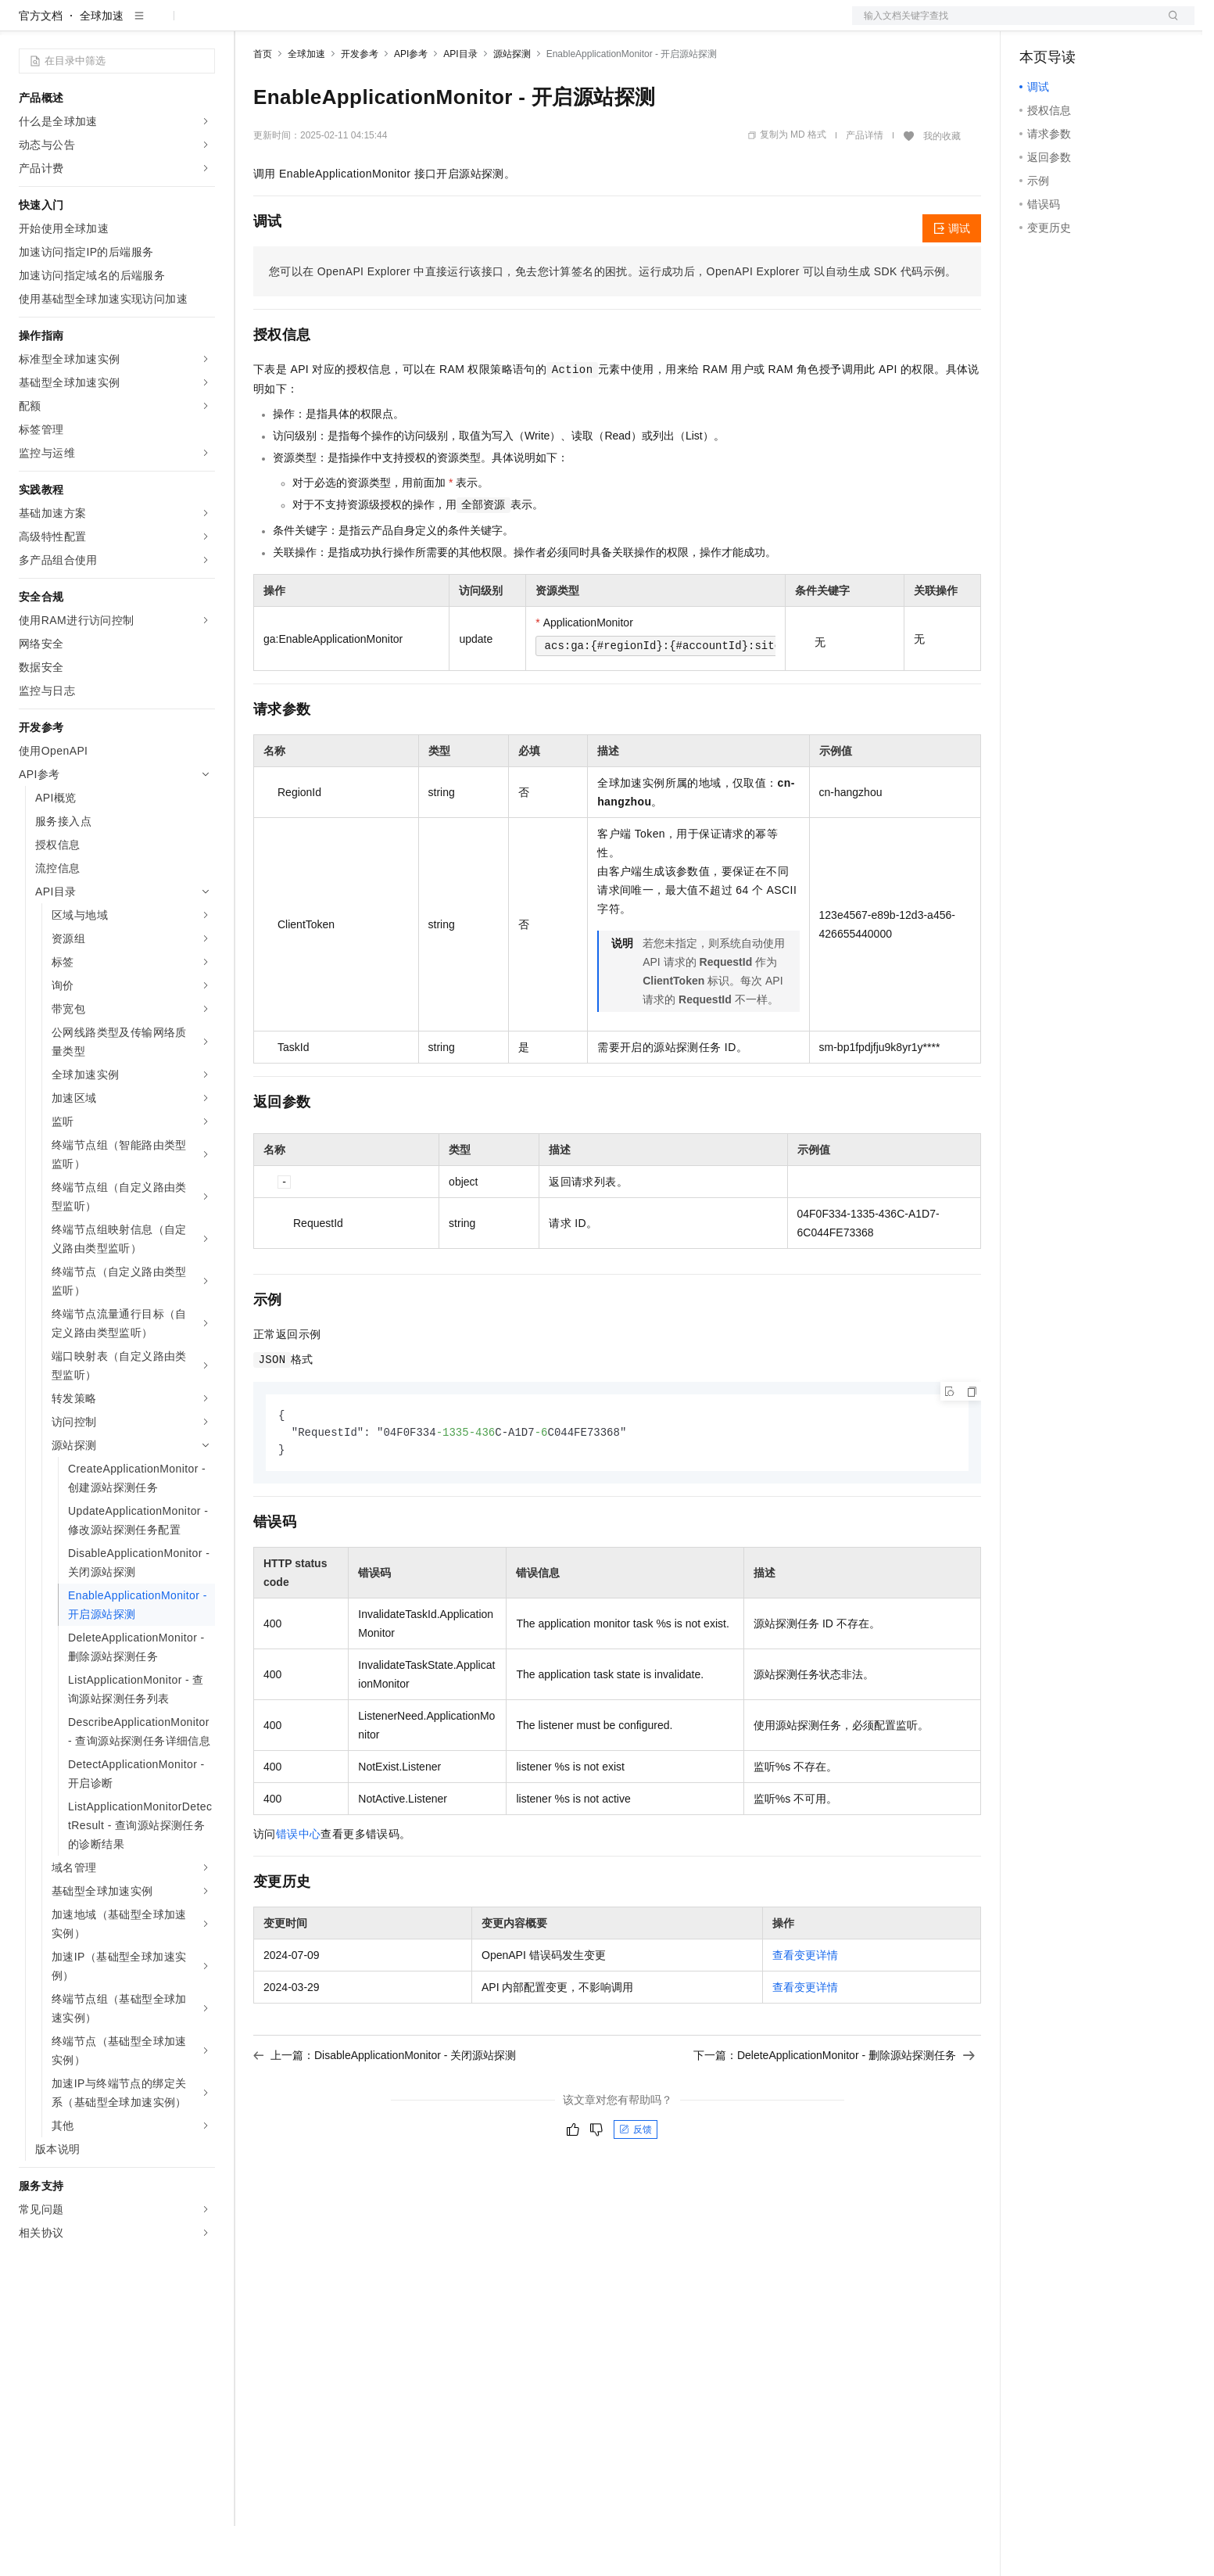 The image size is (1214, 2576). I want to click on 了解阿里云, so click(515, 25).